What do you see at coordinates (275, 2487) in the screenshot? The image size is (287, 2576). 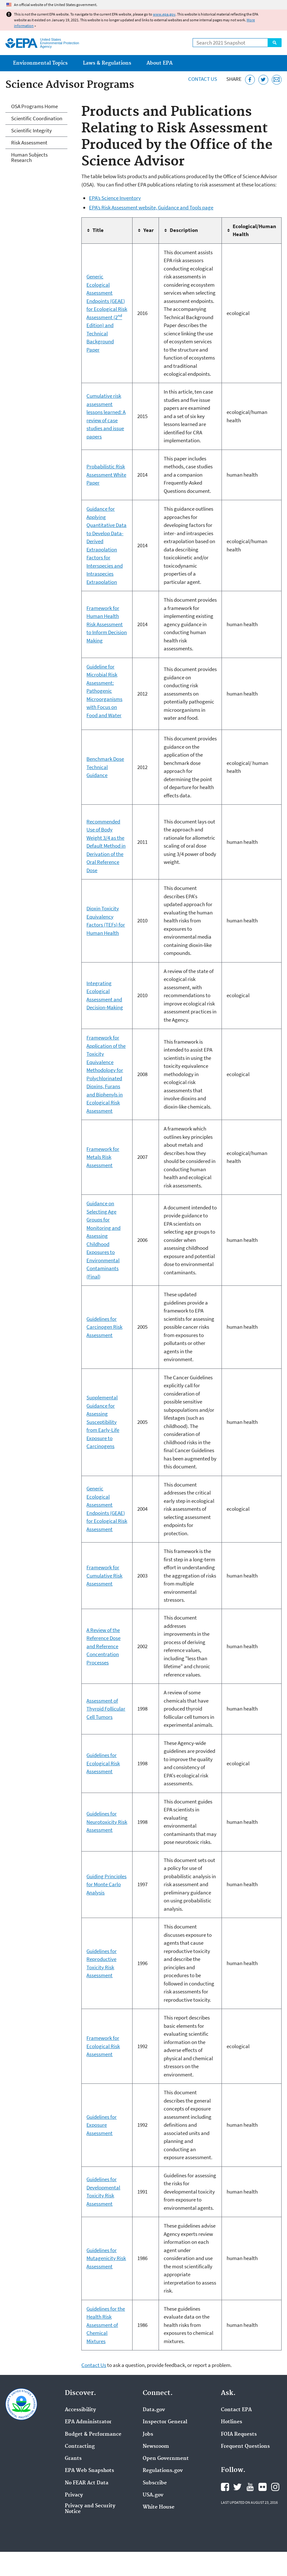 I see `EPA's Instagram` at bounding box center [275, 2487].